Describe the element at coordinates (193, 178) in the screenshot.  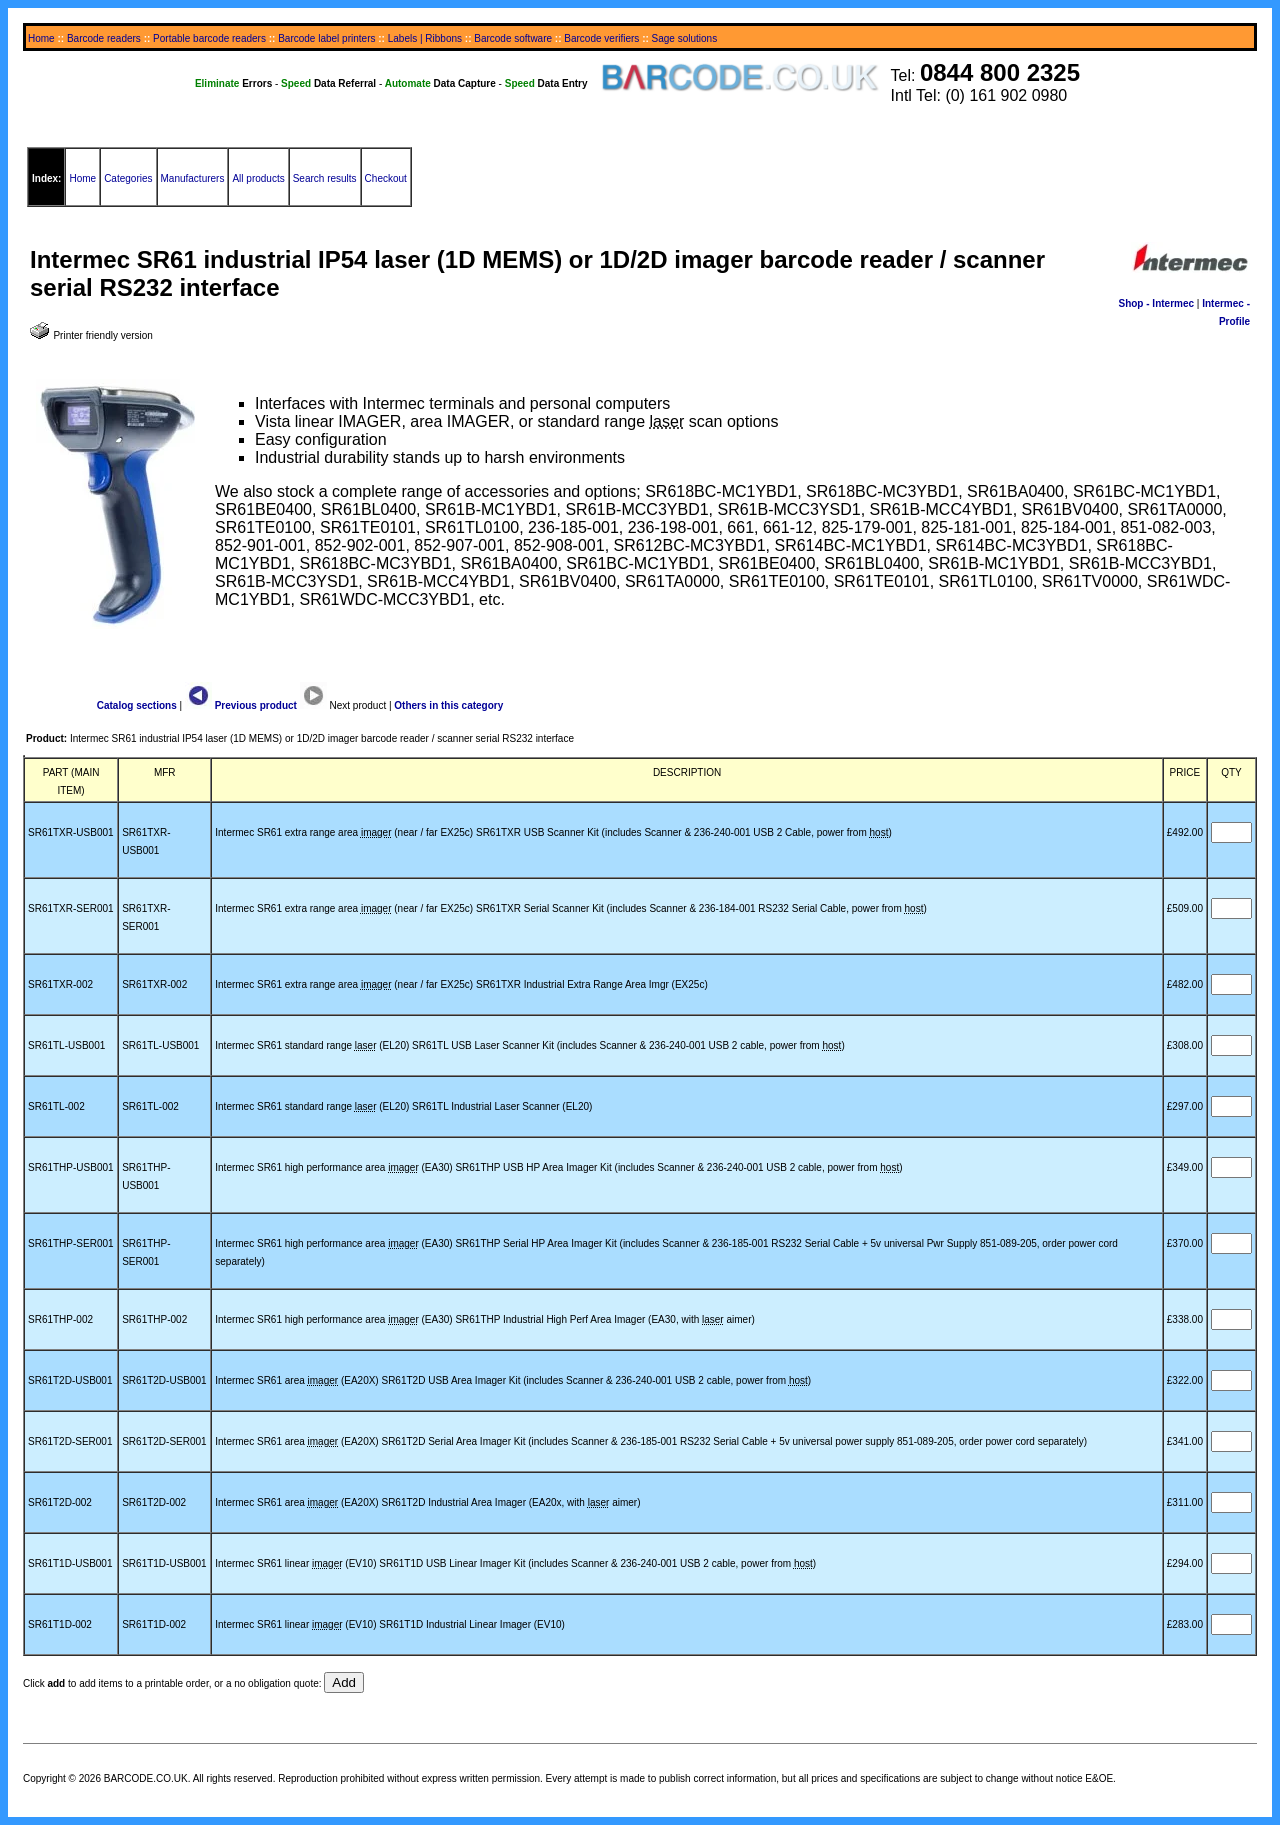
I see `Manufacturers` at that location.